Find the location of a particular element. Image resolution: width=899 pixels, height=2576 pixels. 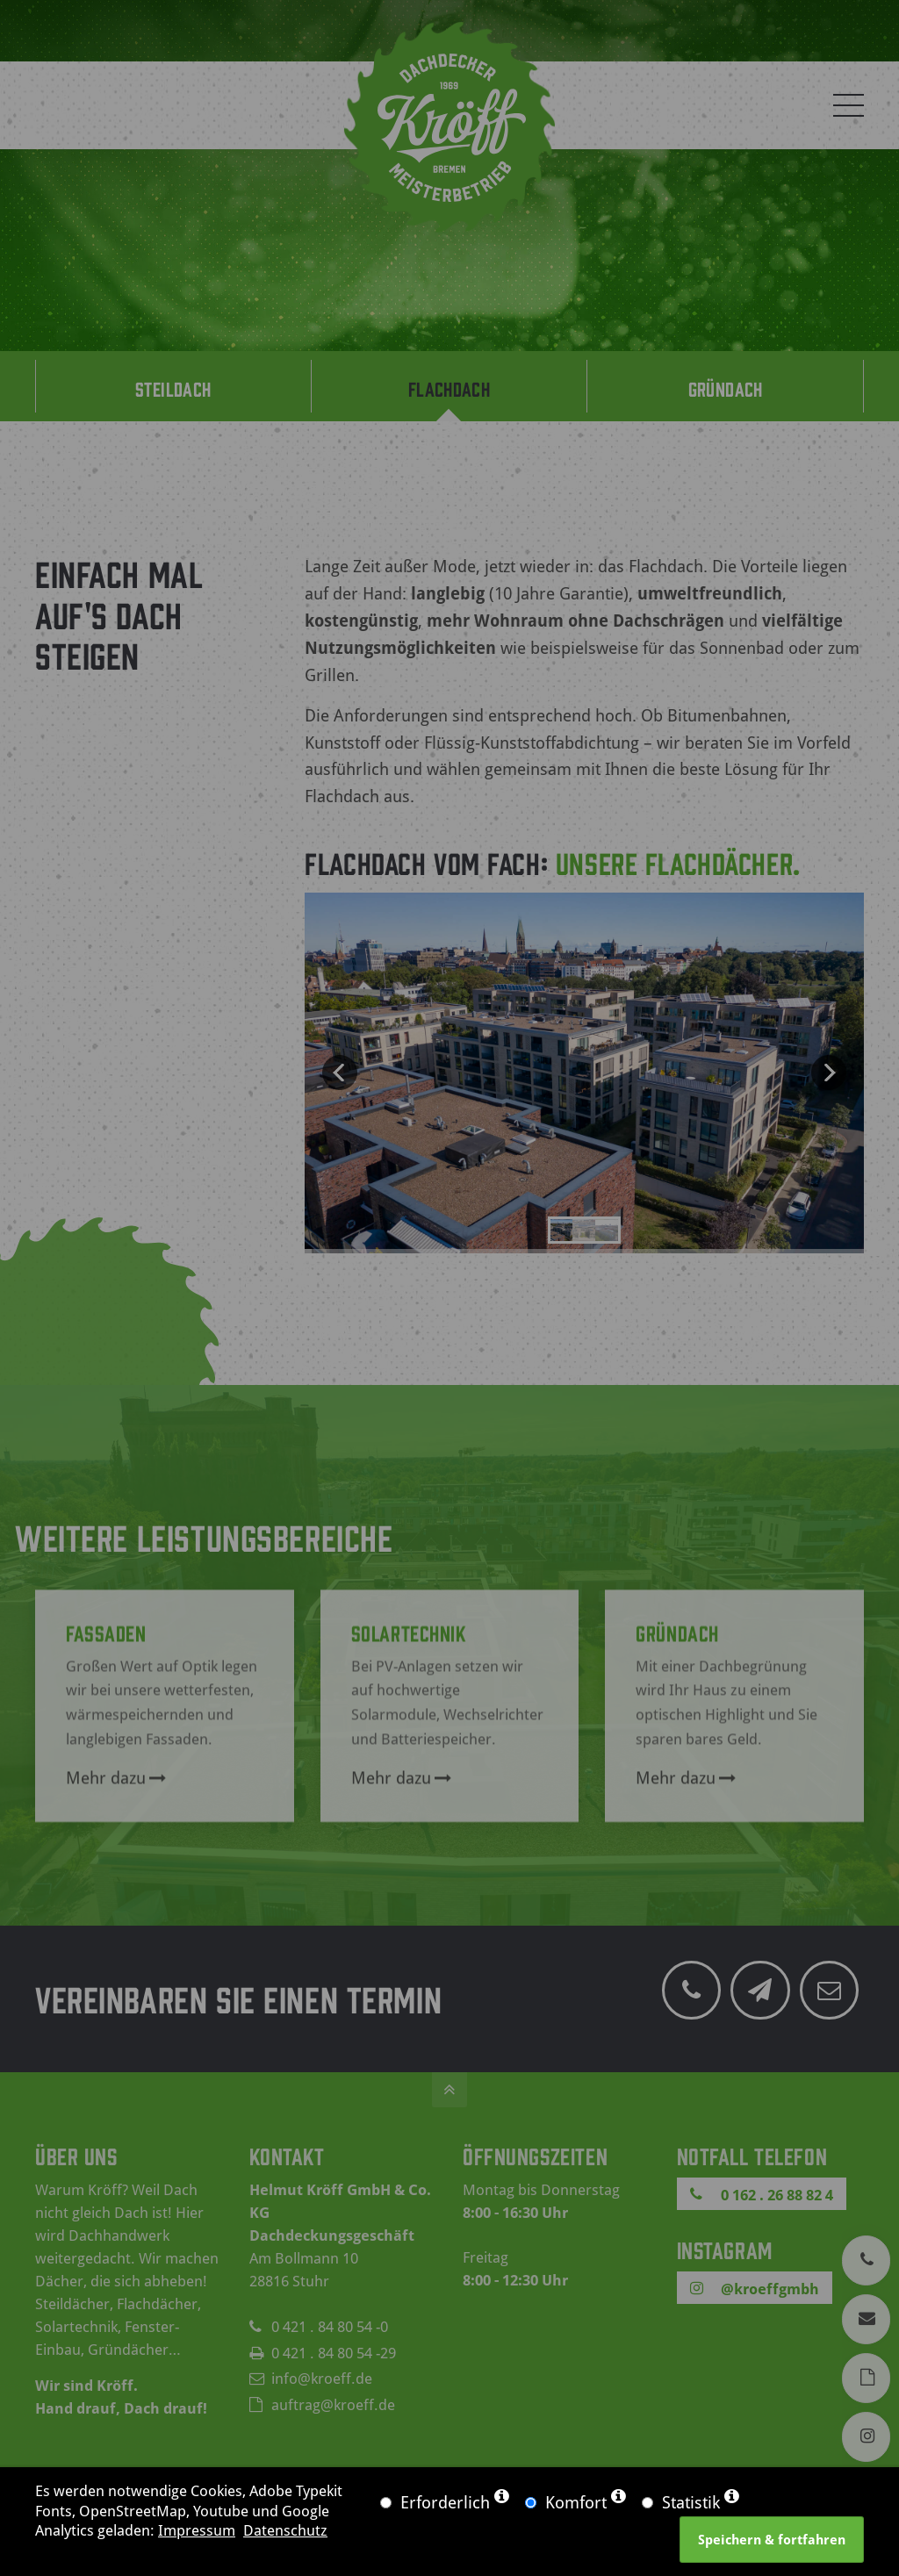

Statistik is located at coordinates (691, 2502).